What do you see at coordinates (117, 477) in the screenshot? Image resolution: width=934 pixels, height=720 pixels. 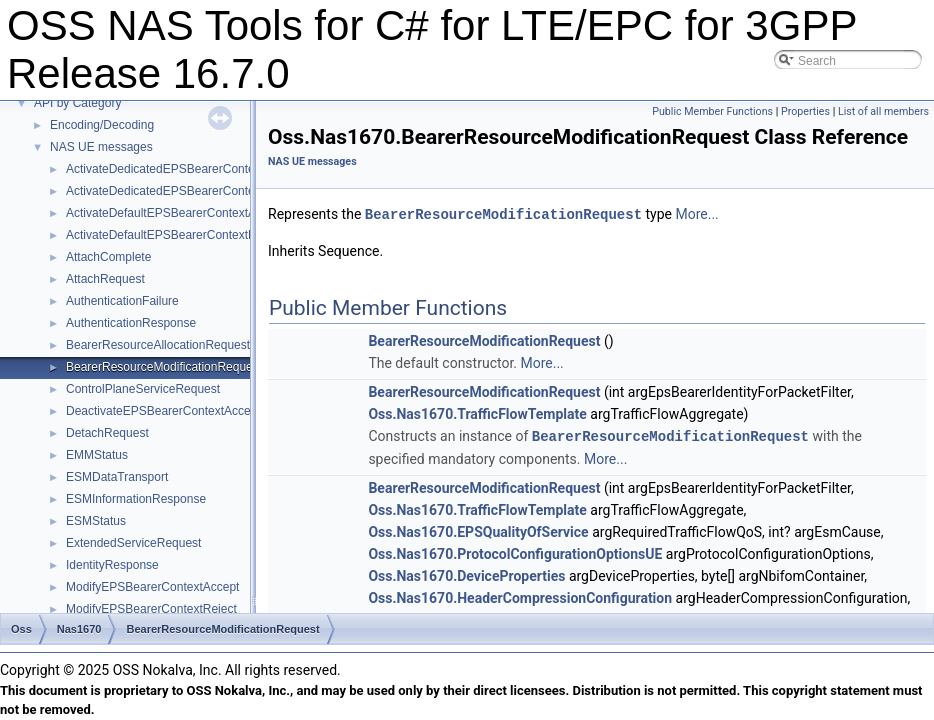 I see `ESMDataTransport` at bounding box center [117, 477].